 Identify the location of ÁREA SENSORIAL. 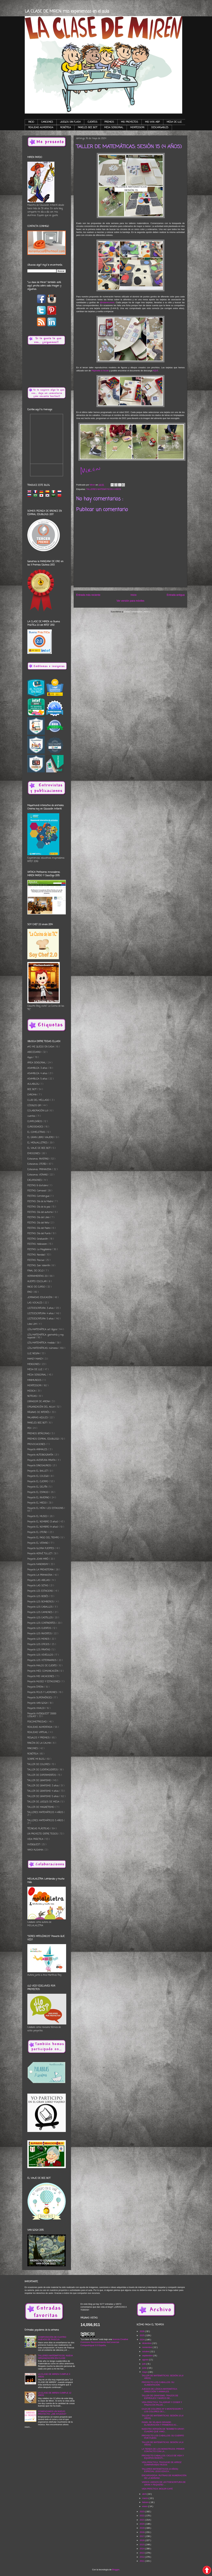
(37, 1063).